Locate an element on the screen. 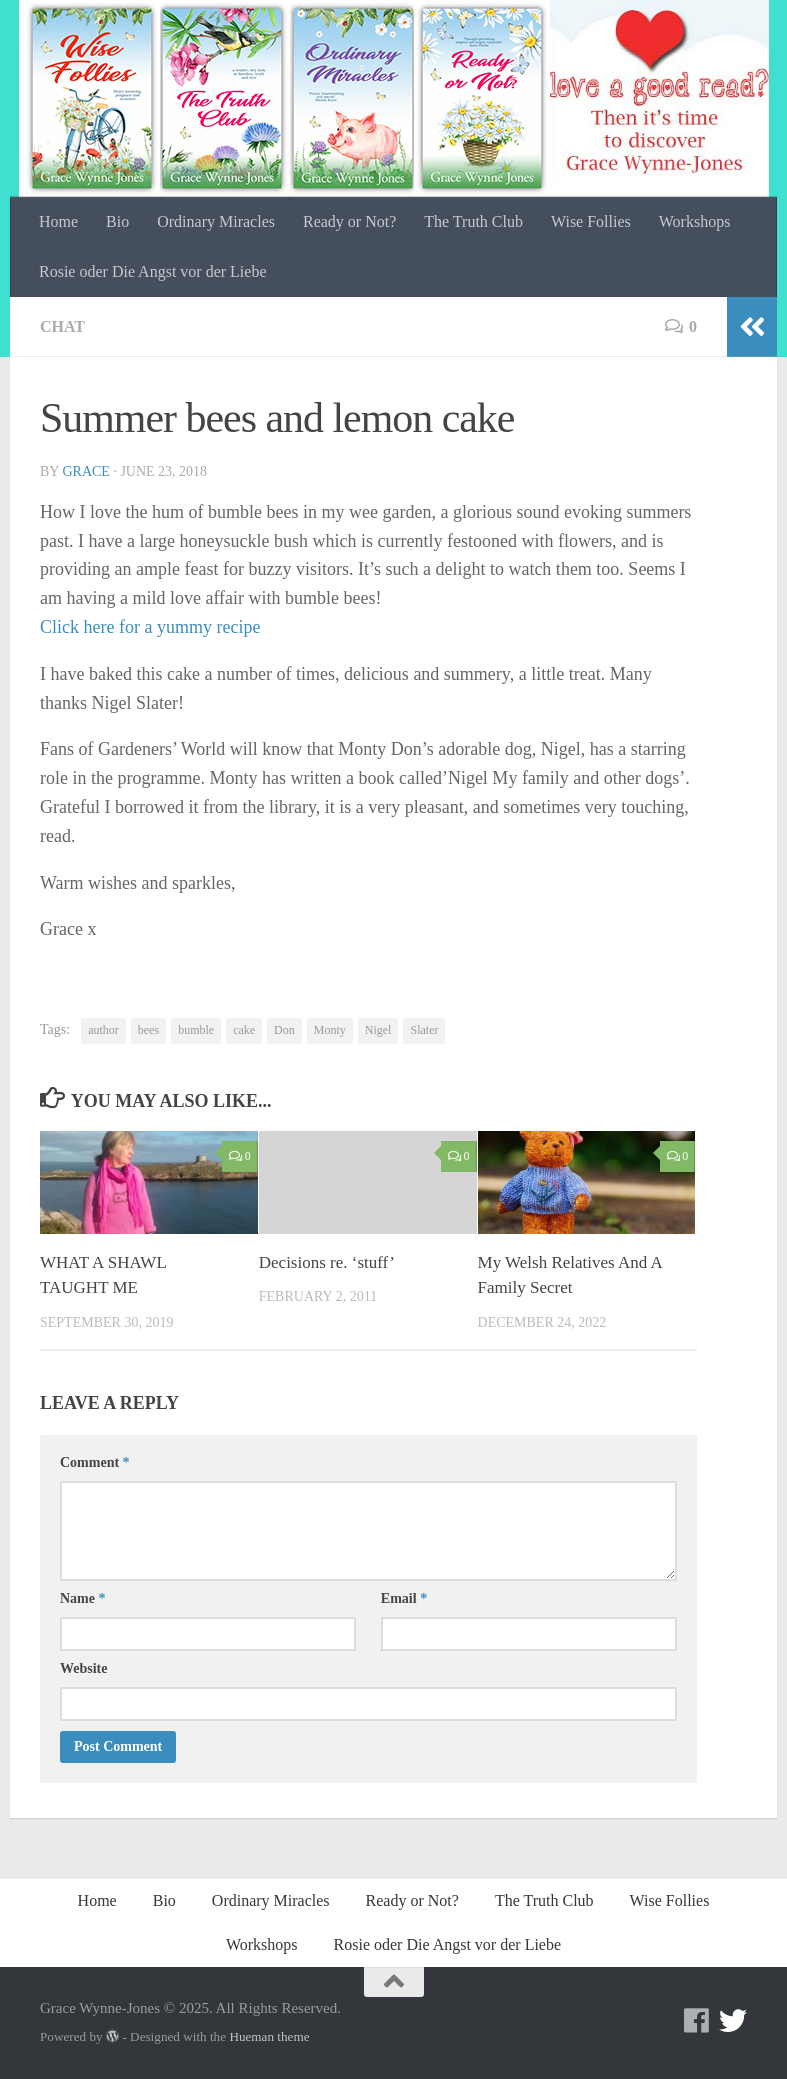 This screenshot has width=787, height=2079. author is located at coordinates (103, 1030).